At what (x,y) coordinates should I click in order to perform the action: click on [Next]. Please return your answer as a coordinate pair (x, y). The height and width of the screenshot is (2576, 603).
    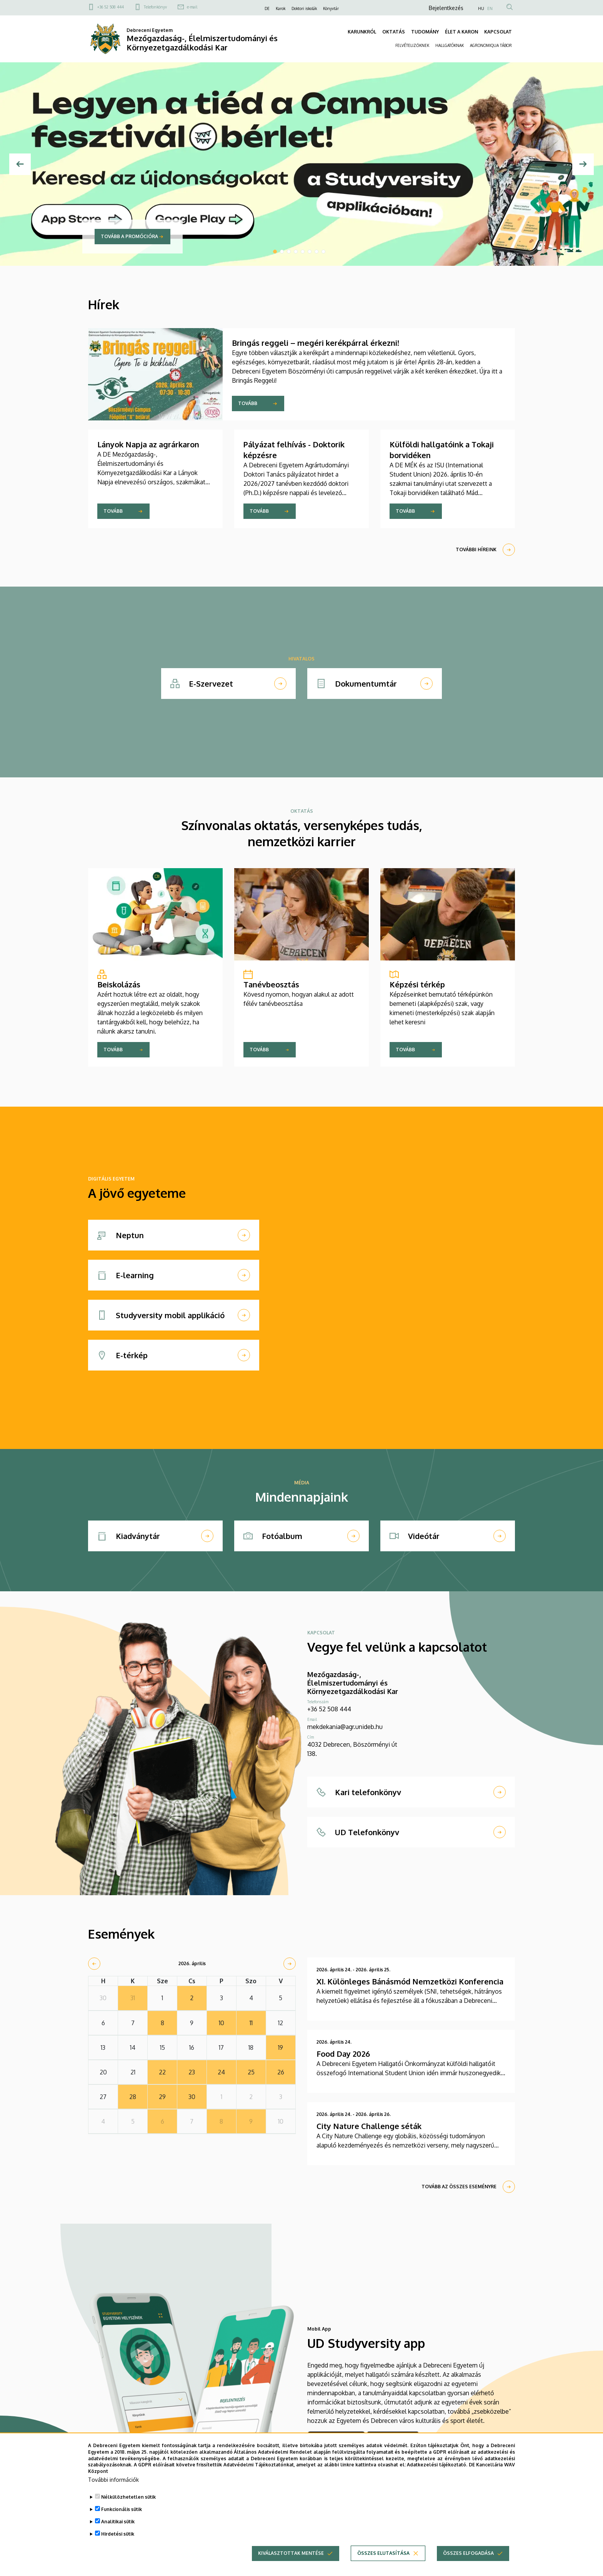
    Looking at the image, I should click on (583, 164).